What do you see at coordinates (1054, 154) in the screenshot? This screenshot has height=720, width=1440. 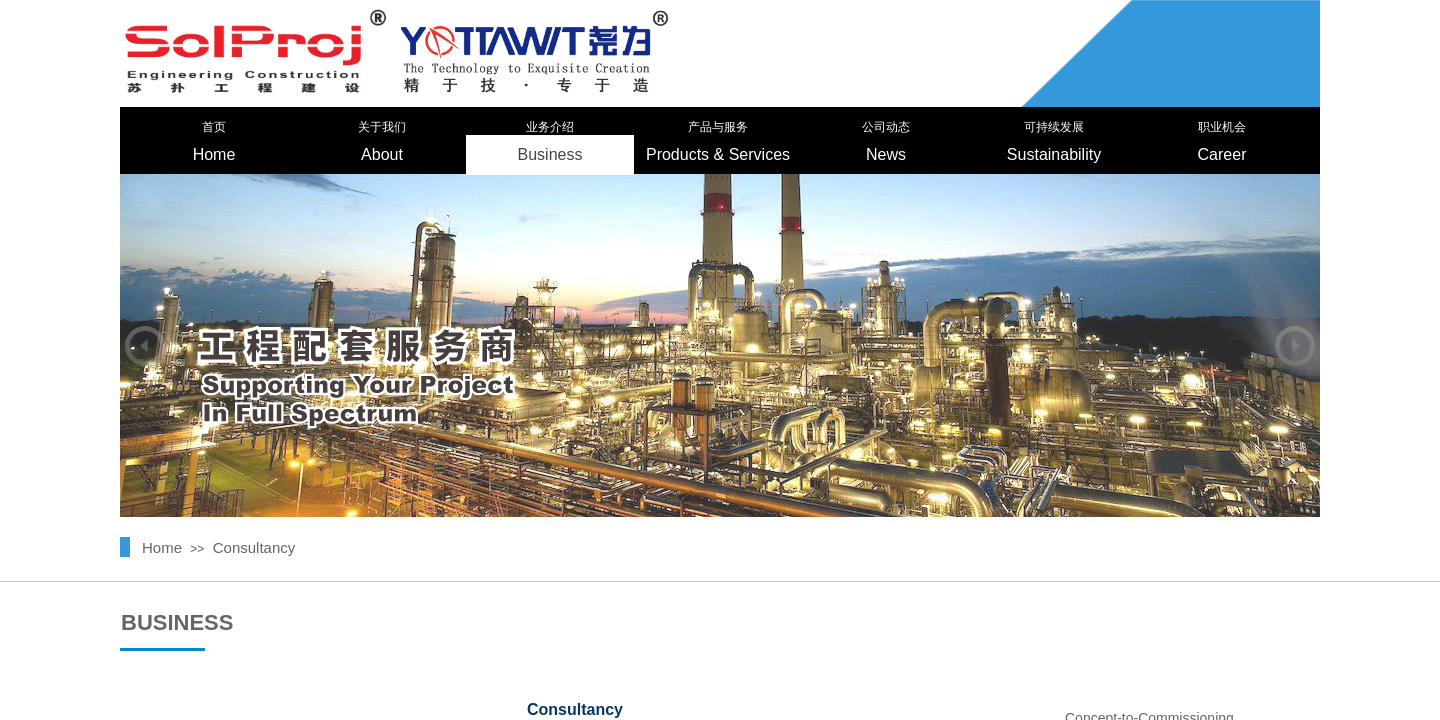 I see `Sustainability` at bounding box center [1054, 154].